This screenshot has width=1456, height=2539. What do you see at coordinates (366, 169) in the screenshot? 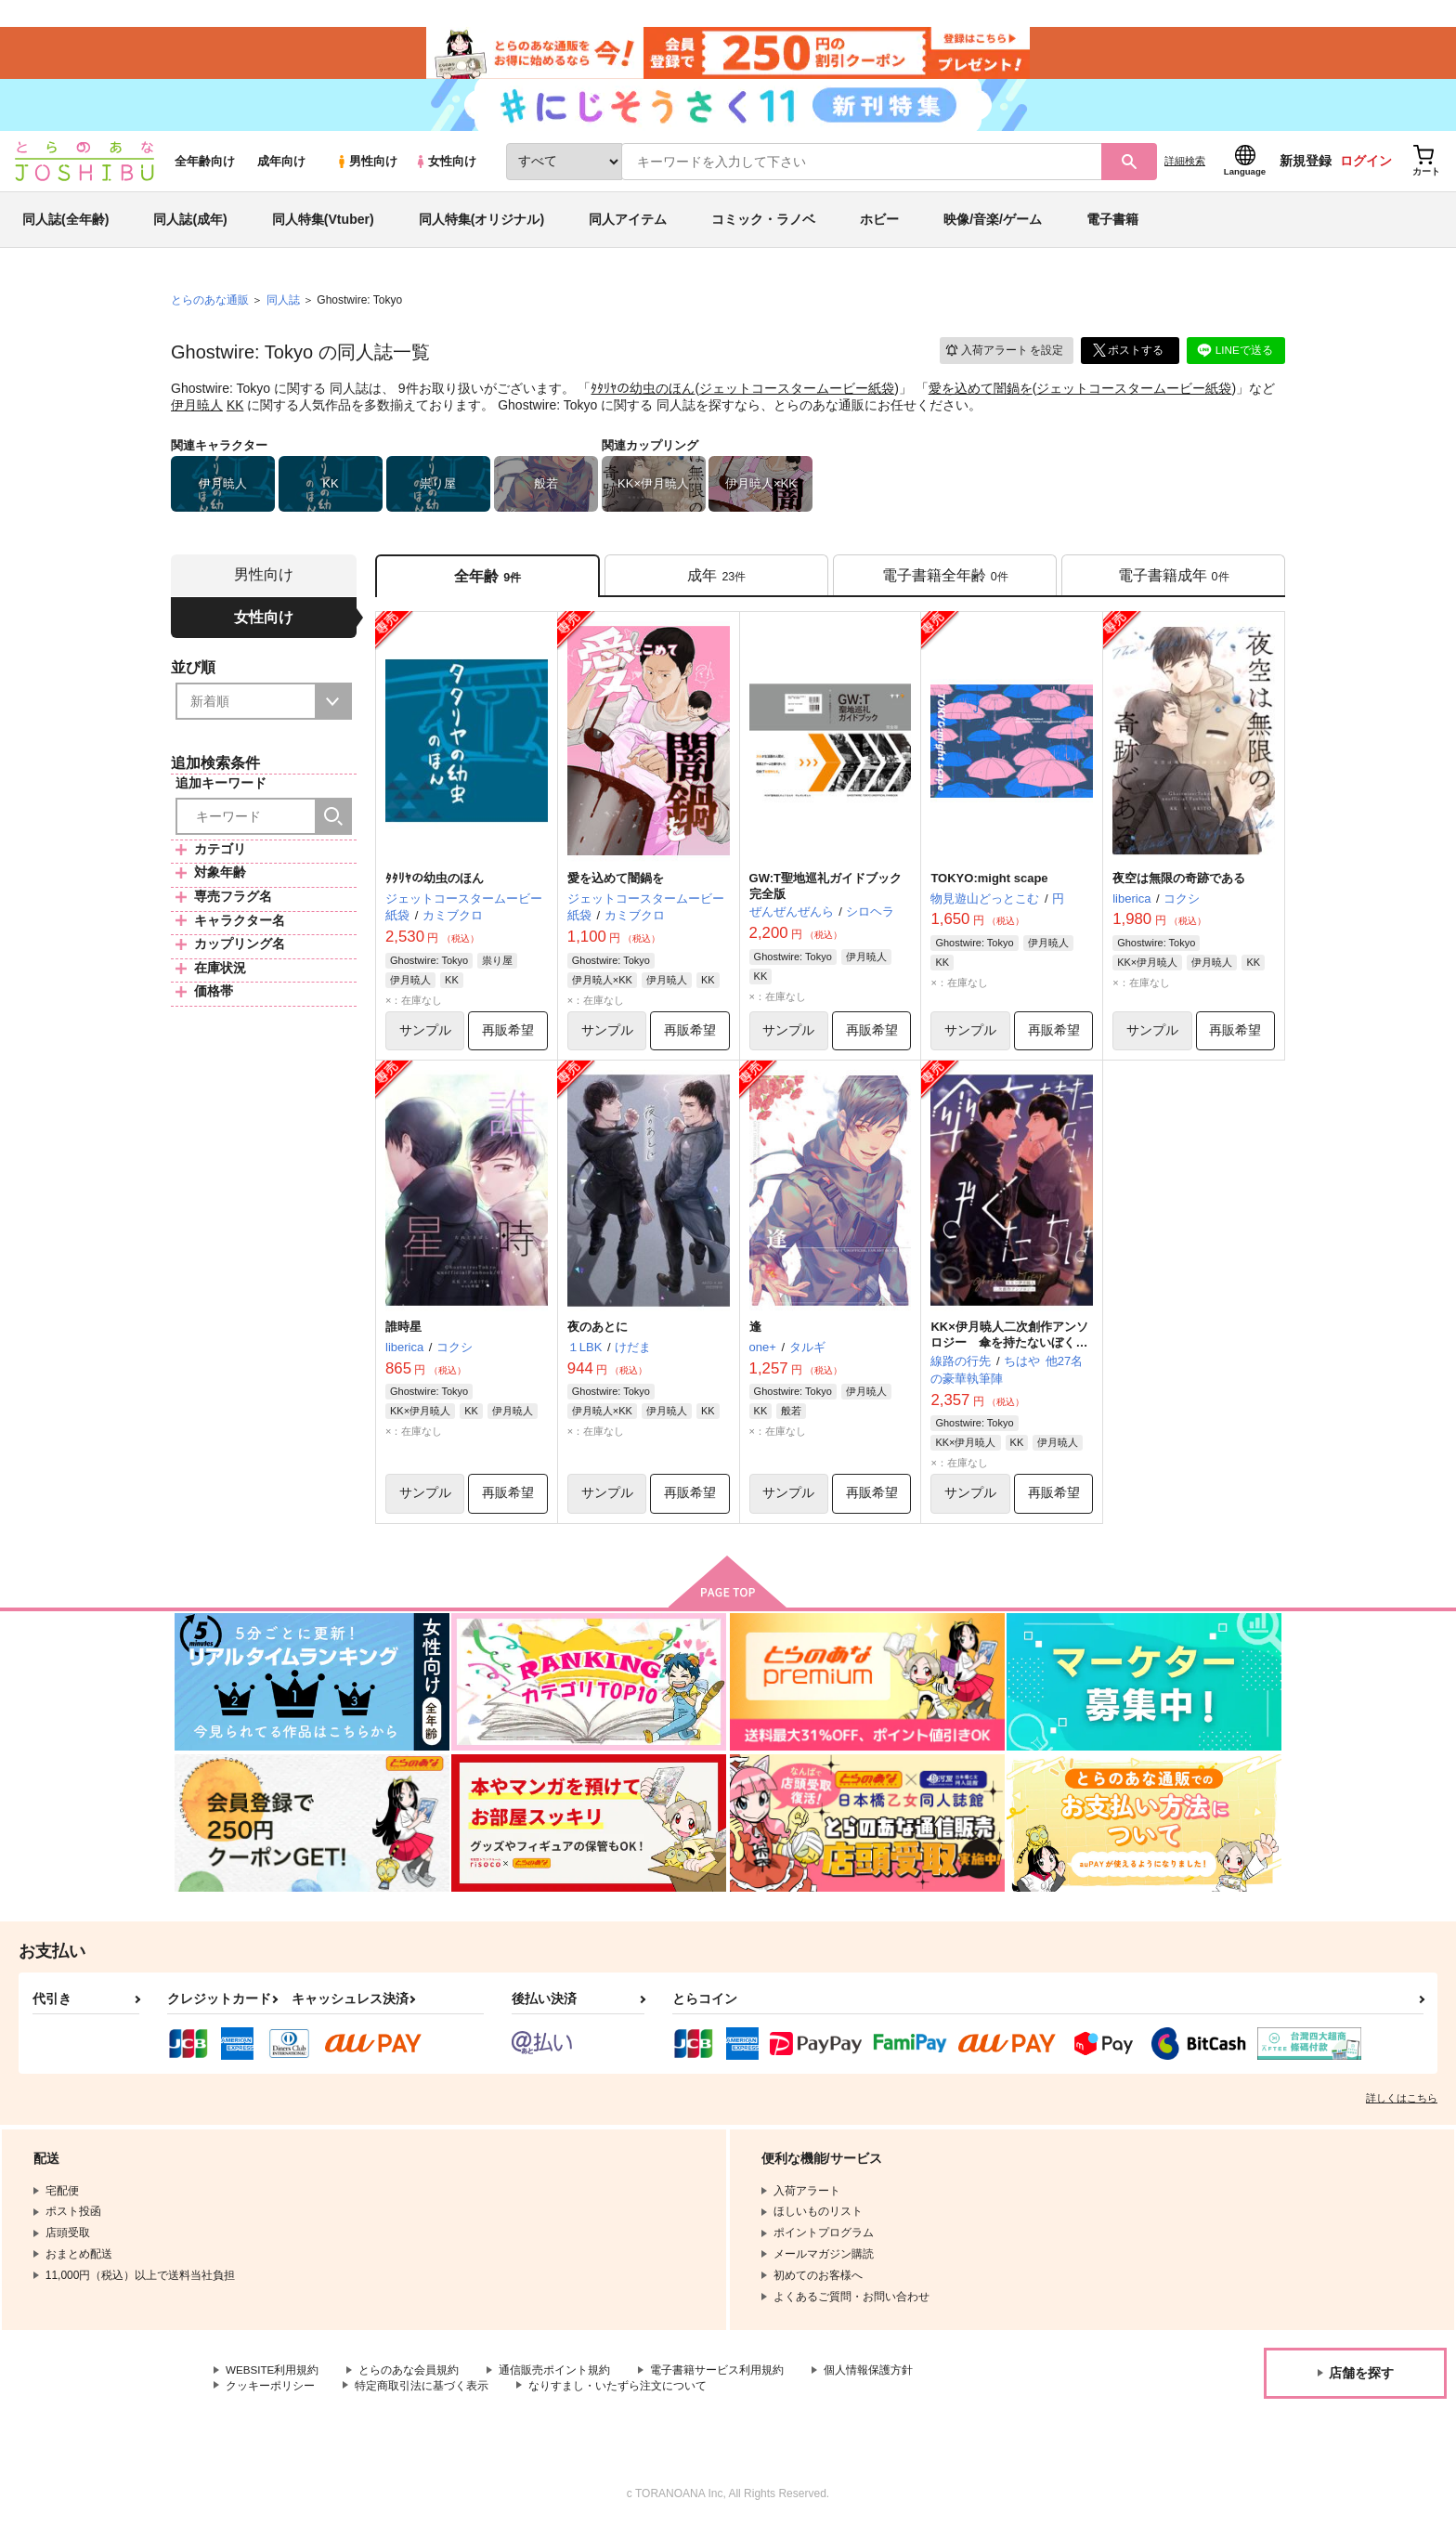
I see `男性向け` at bounding box center [366, 169].